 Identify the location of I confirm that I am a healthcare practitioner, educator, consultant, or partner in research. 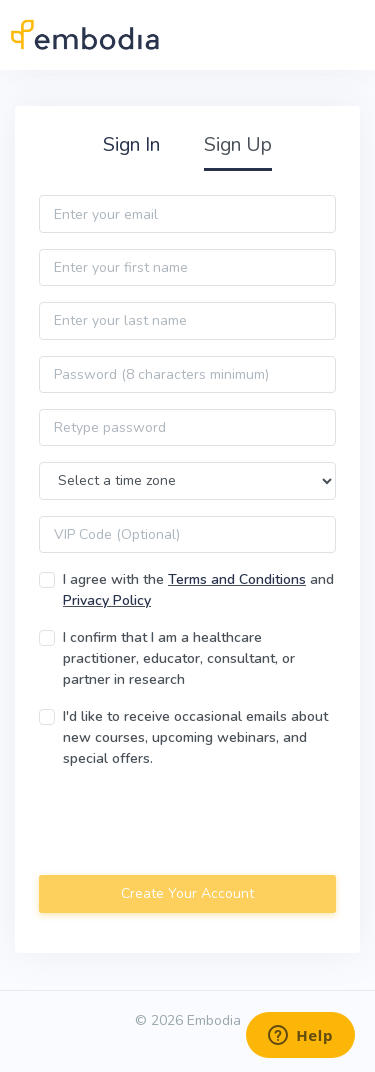
(179, 658).